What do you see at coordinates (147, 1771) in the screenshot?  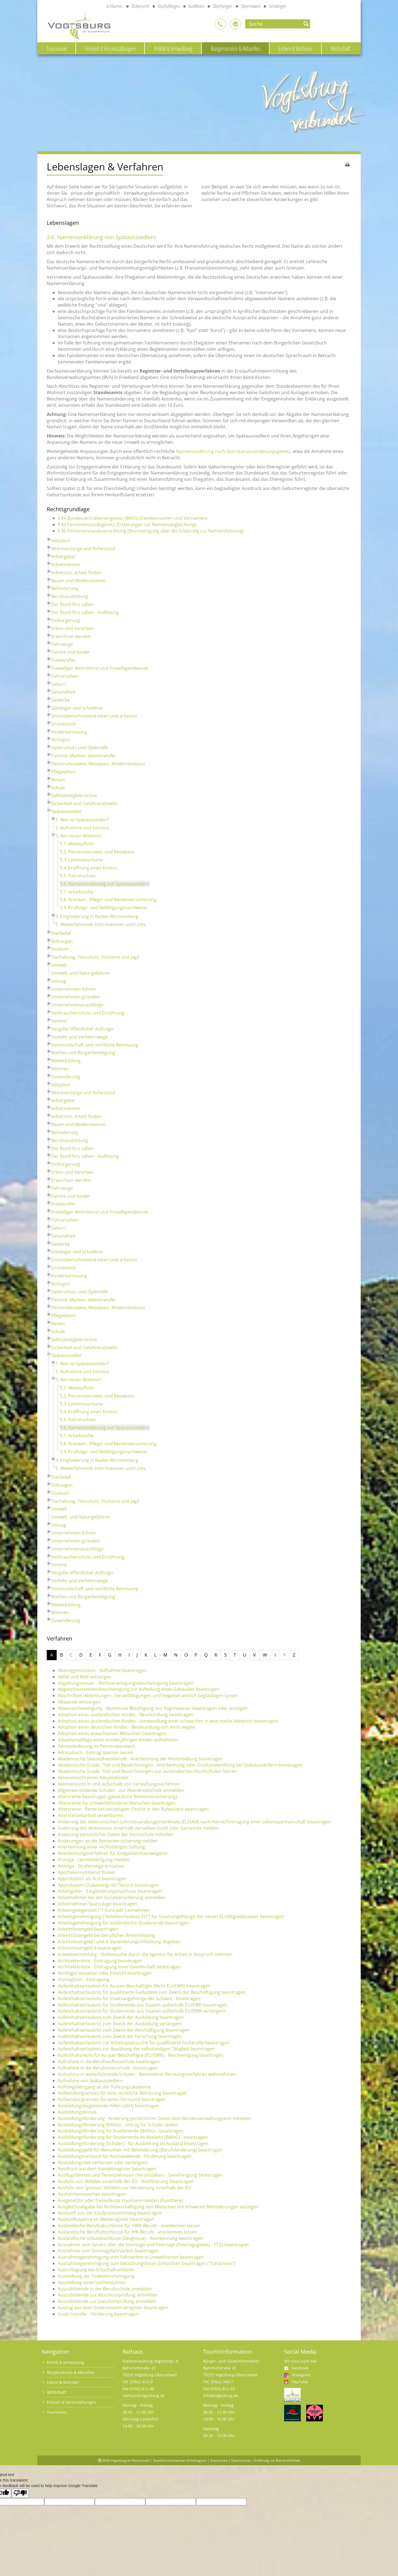 I see `Akademische Grade, Titel und Bezeichnungen von ausländischen Hochschulen führen` at bounding box center [147, 1771].